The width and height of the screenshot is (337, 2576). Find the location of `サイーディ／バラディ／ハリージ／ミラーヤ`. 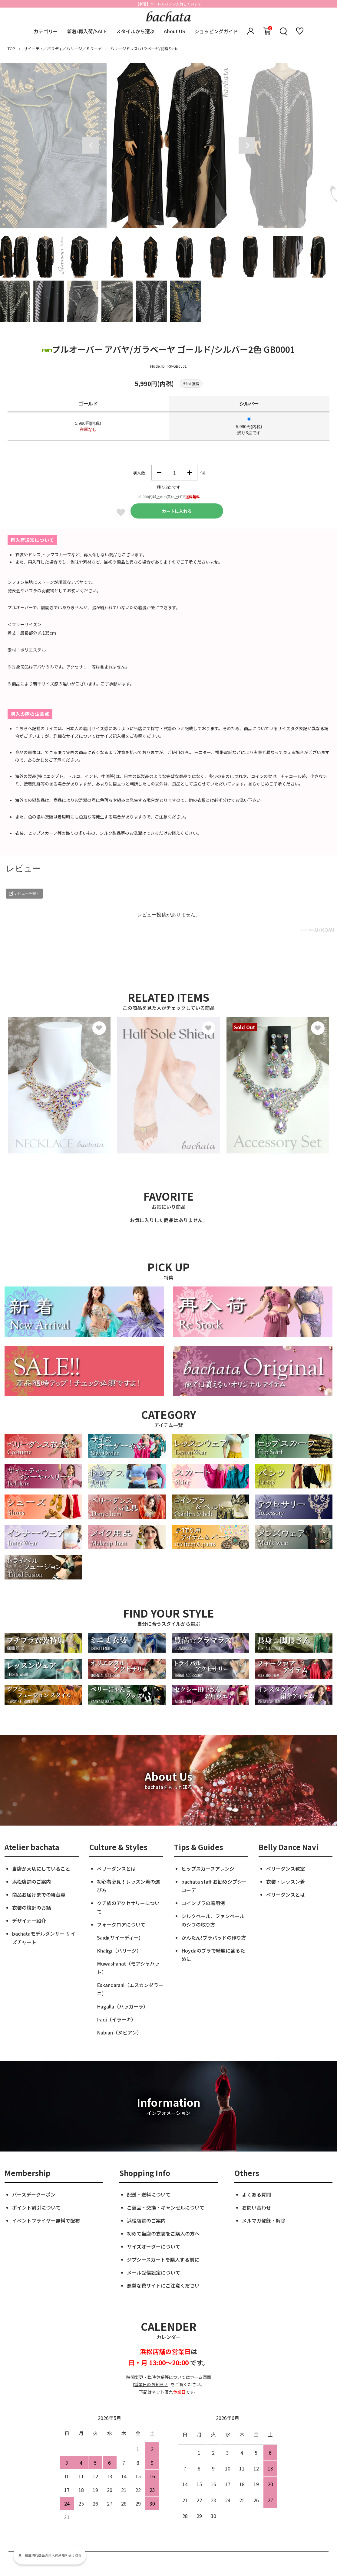

サイーディ／バラディ／ハリージ／ミラーヤ is located at coordinates (63, 48).